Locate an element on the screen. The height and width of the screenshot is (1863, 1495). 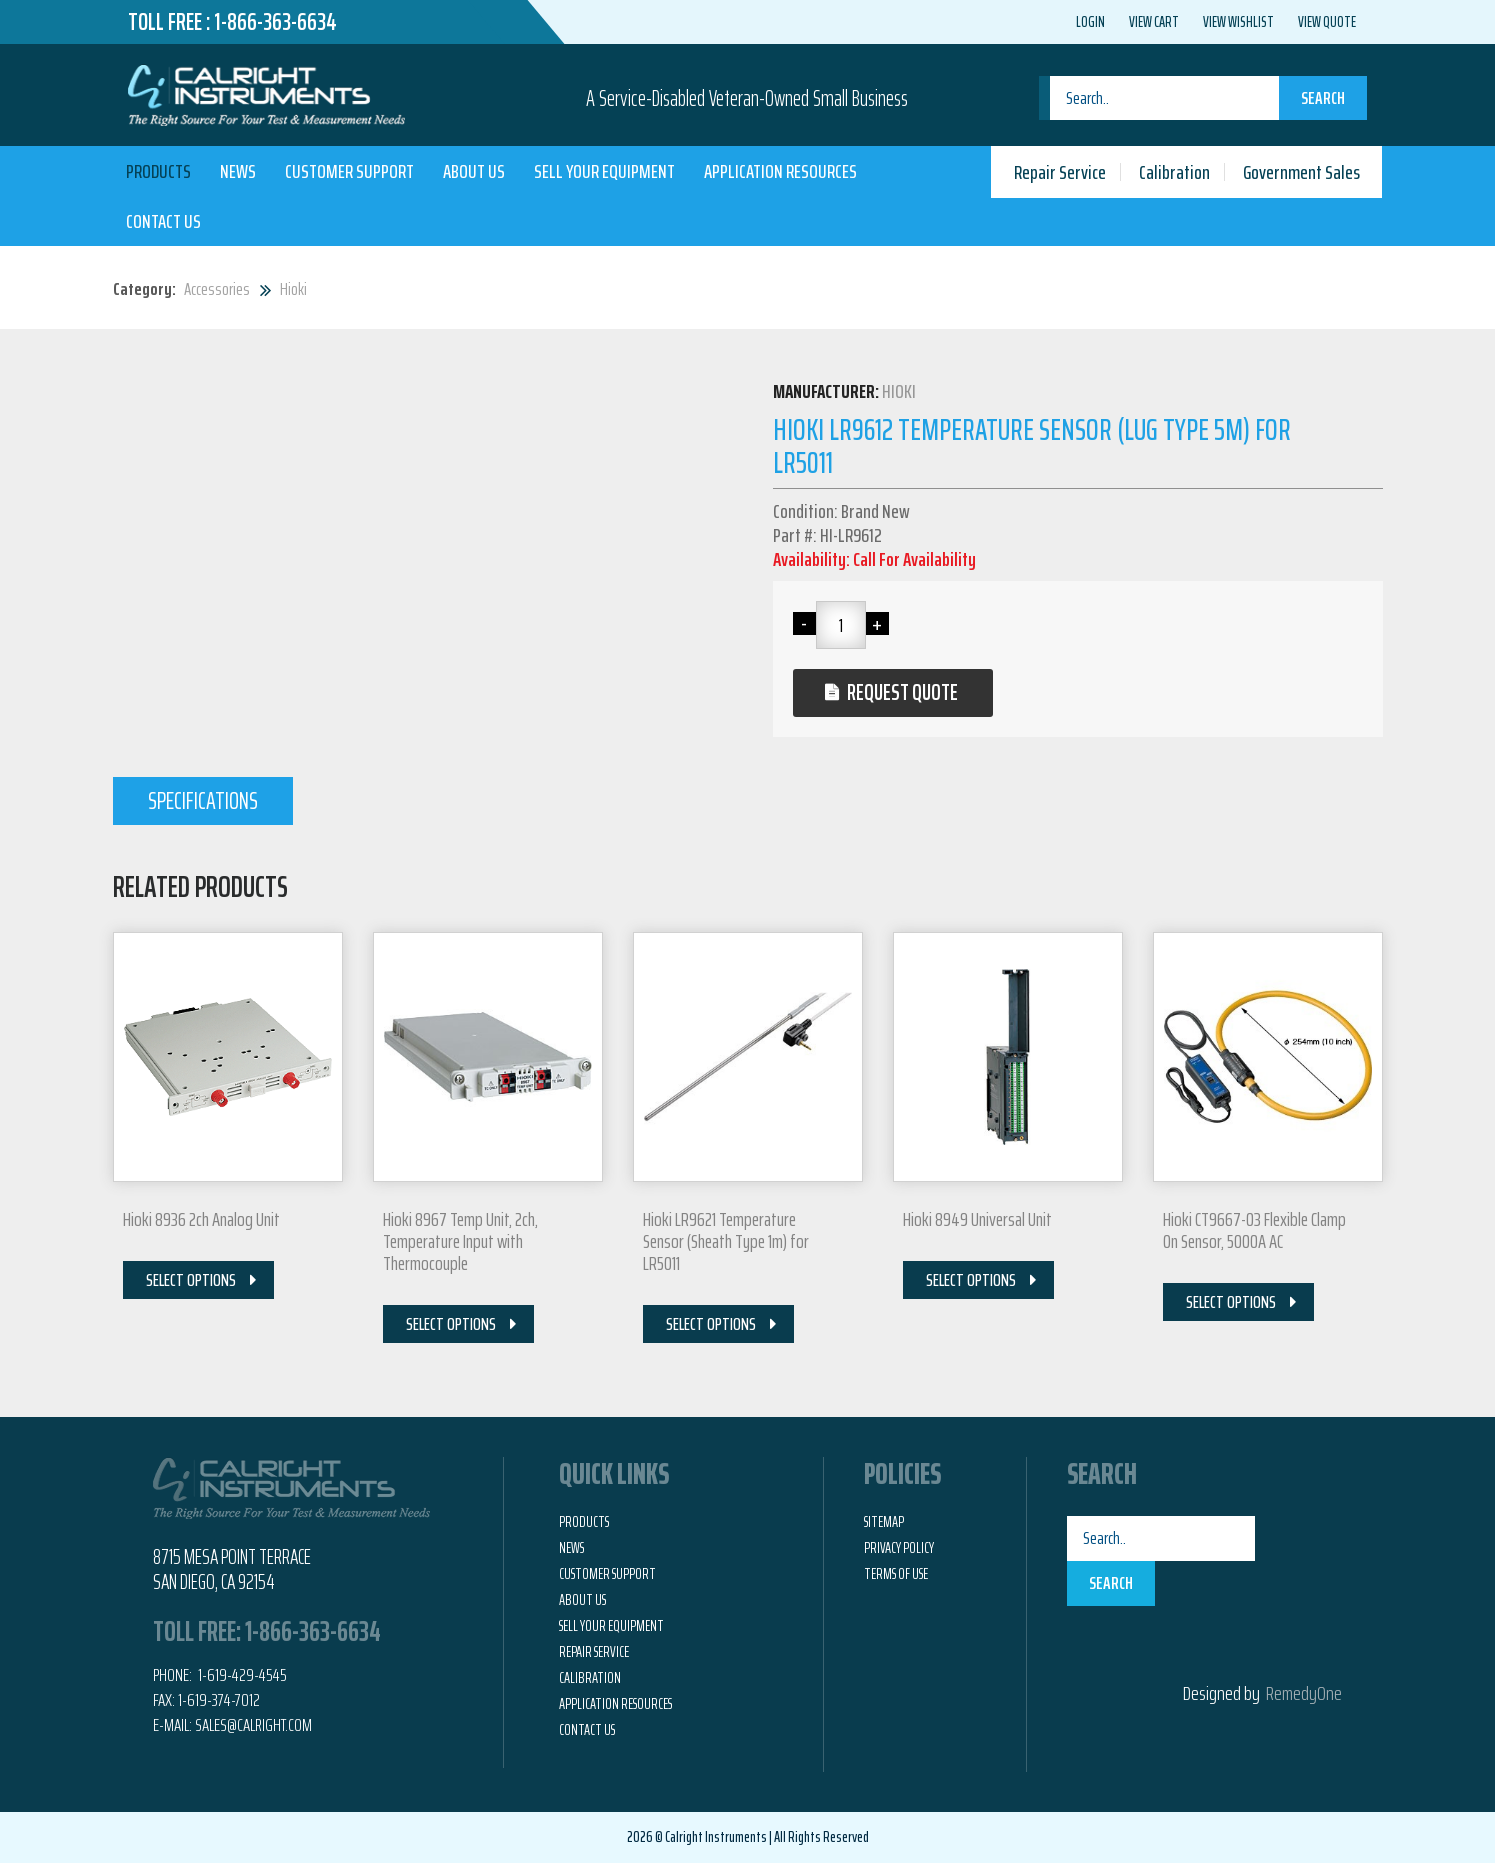
RemedyOne is located at coordinates (1304, 1693).